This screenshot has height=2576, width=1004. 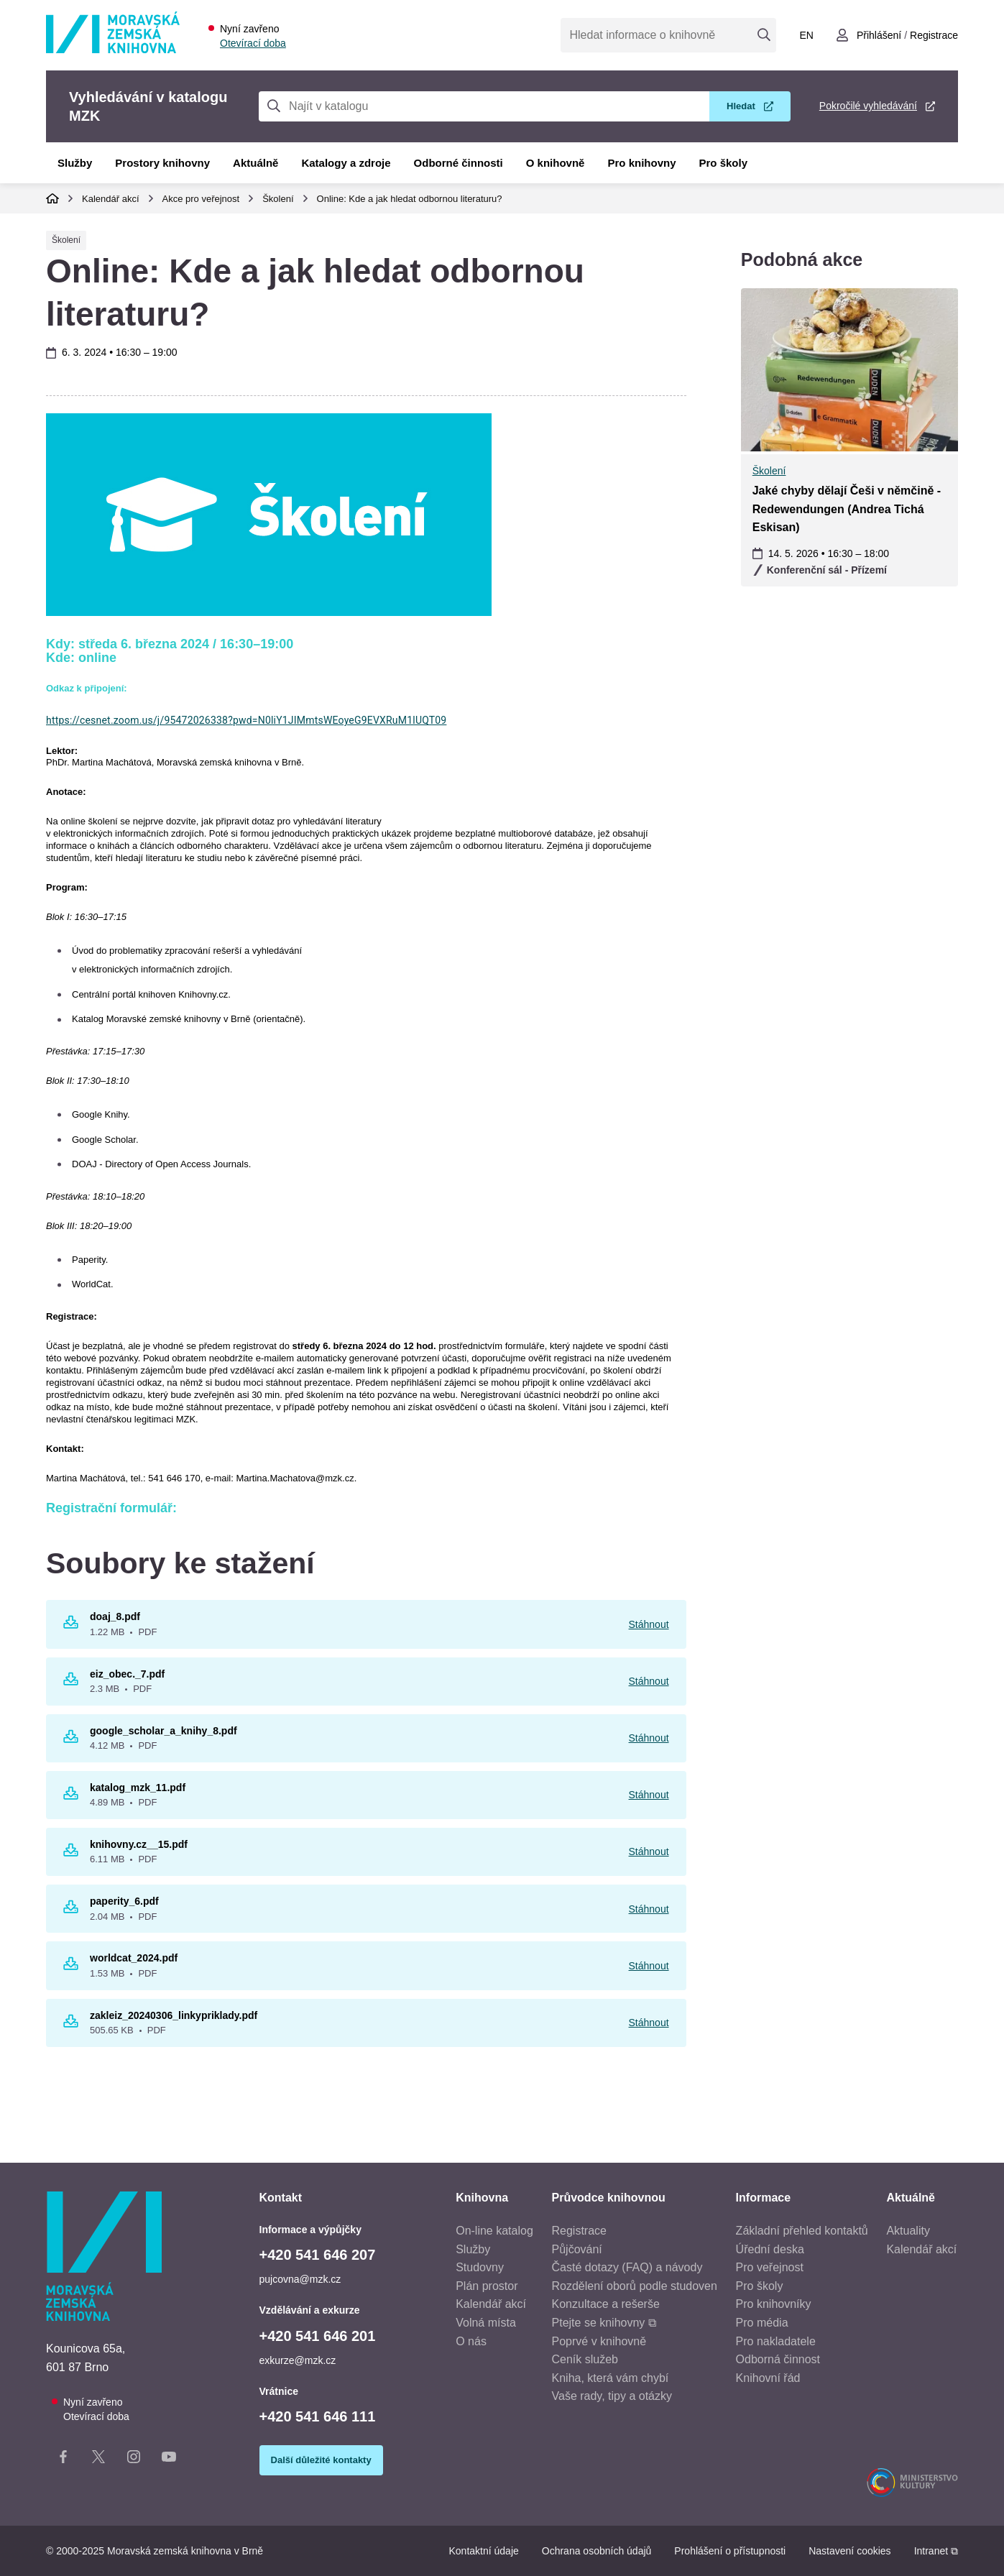 What do you see at coordinates (317, 2416) in the screenshot?
I see `+420 541 646 111 [Telefon vrátnice: +420541646111]` at bounding box center [317, 2416].